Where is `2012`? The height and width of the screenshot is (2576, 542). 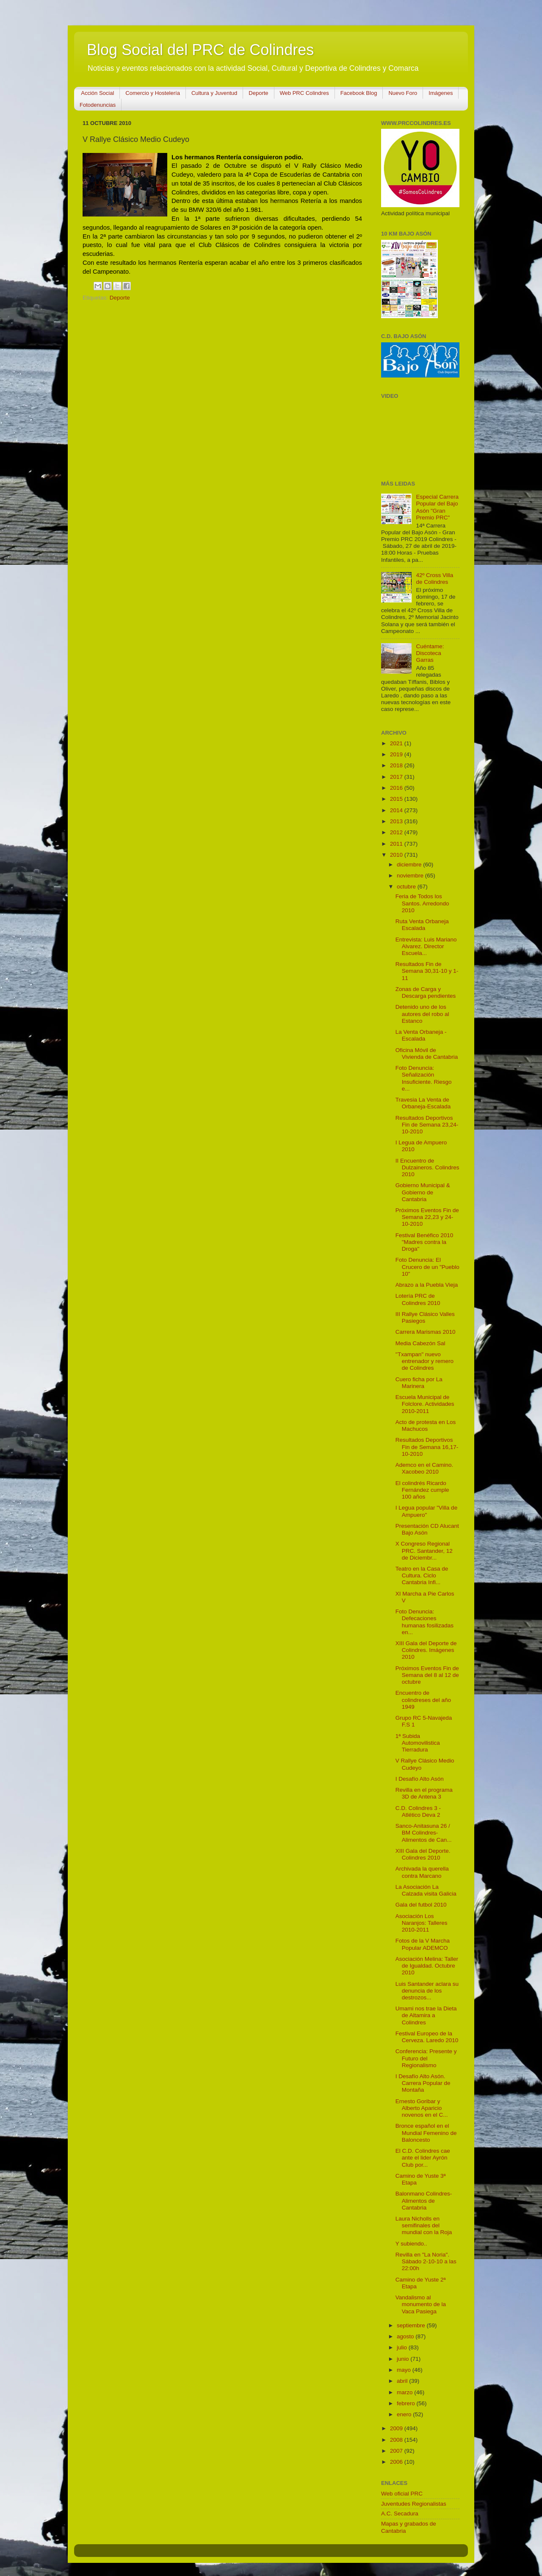
2012 is located at coordinates (397, 832).